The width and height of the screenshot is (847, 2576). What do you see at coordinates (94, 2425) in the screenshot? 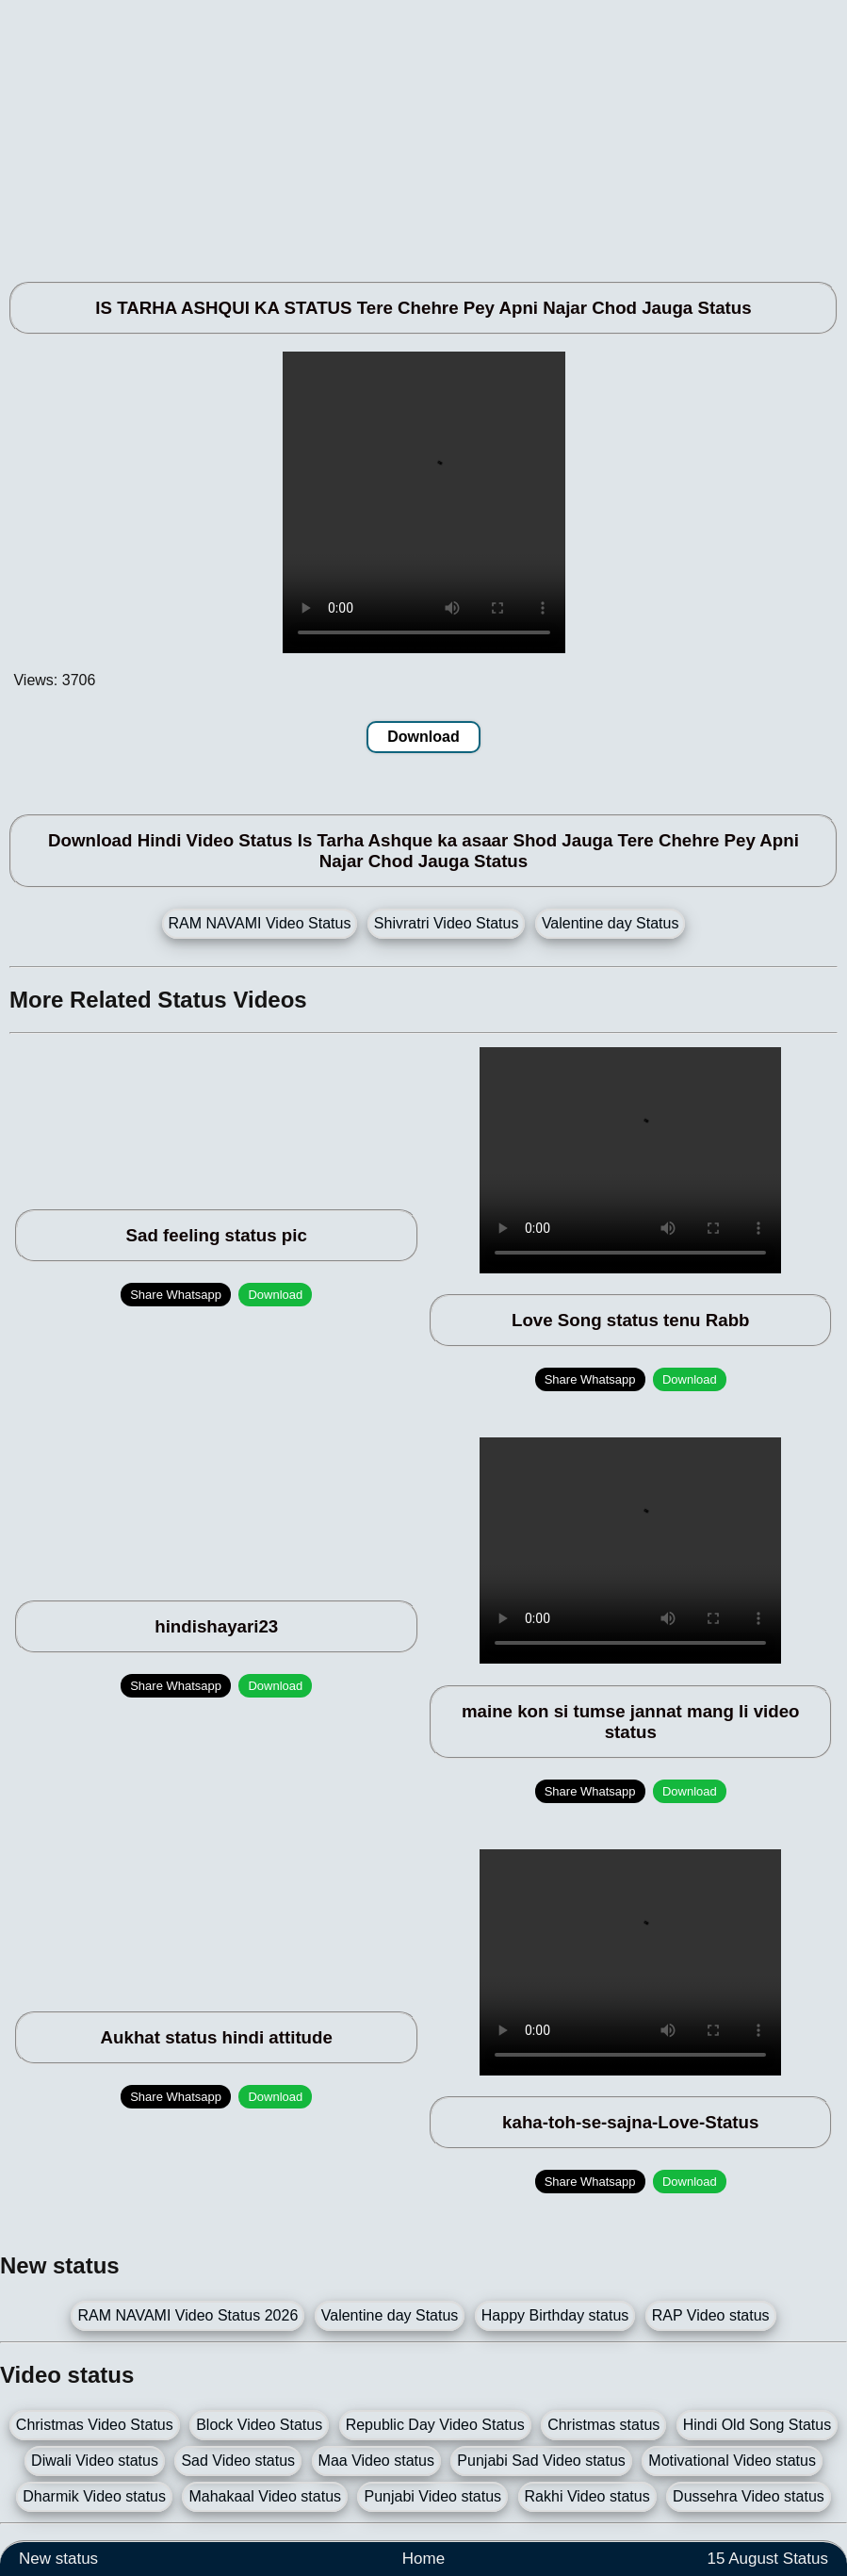
I see `Christmas Video Status` at bounding box center [94, 2425].